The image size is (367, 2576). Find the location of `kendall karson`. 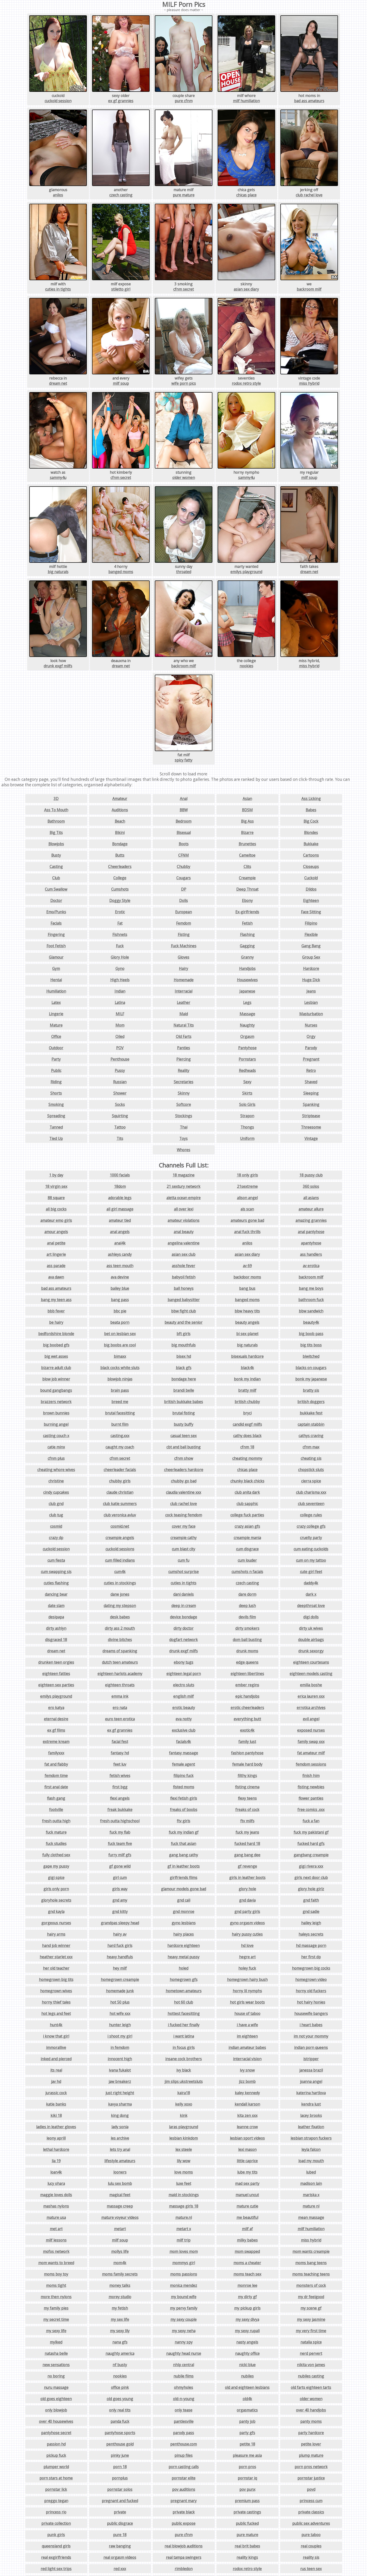

kendall karson is located at coordinates (247, 2104).